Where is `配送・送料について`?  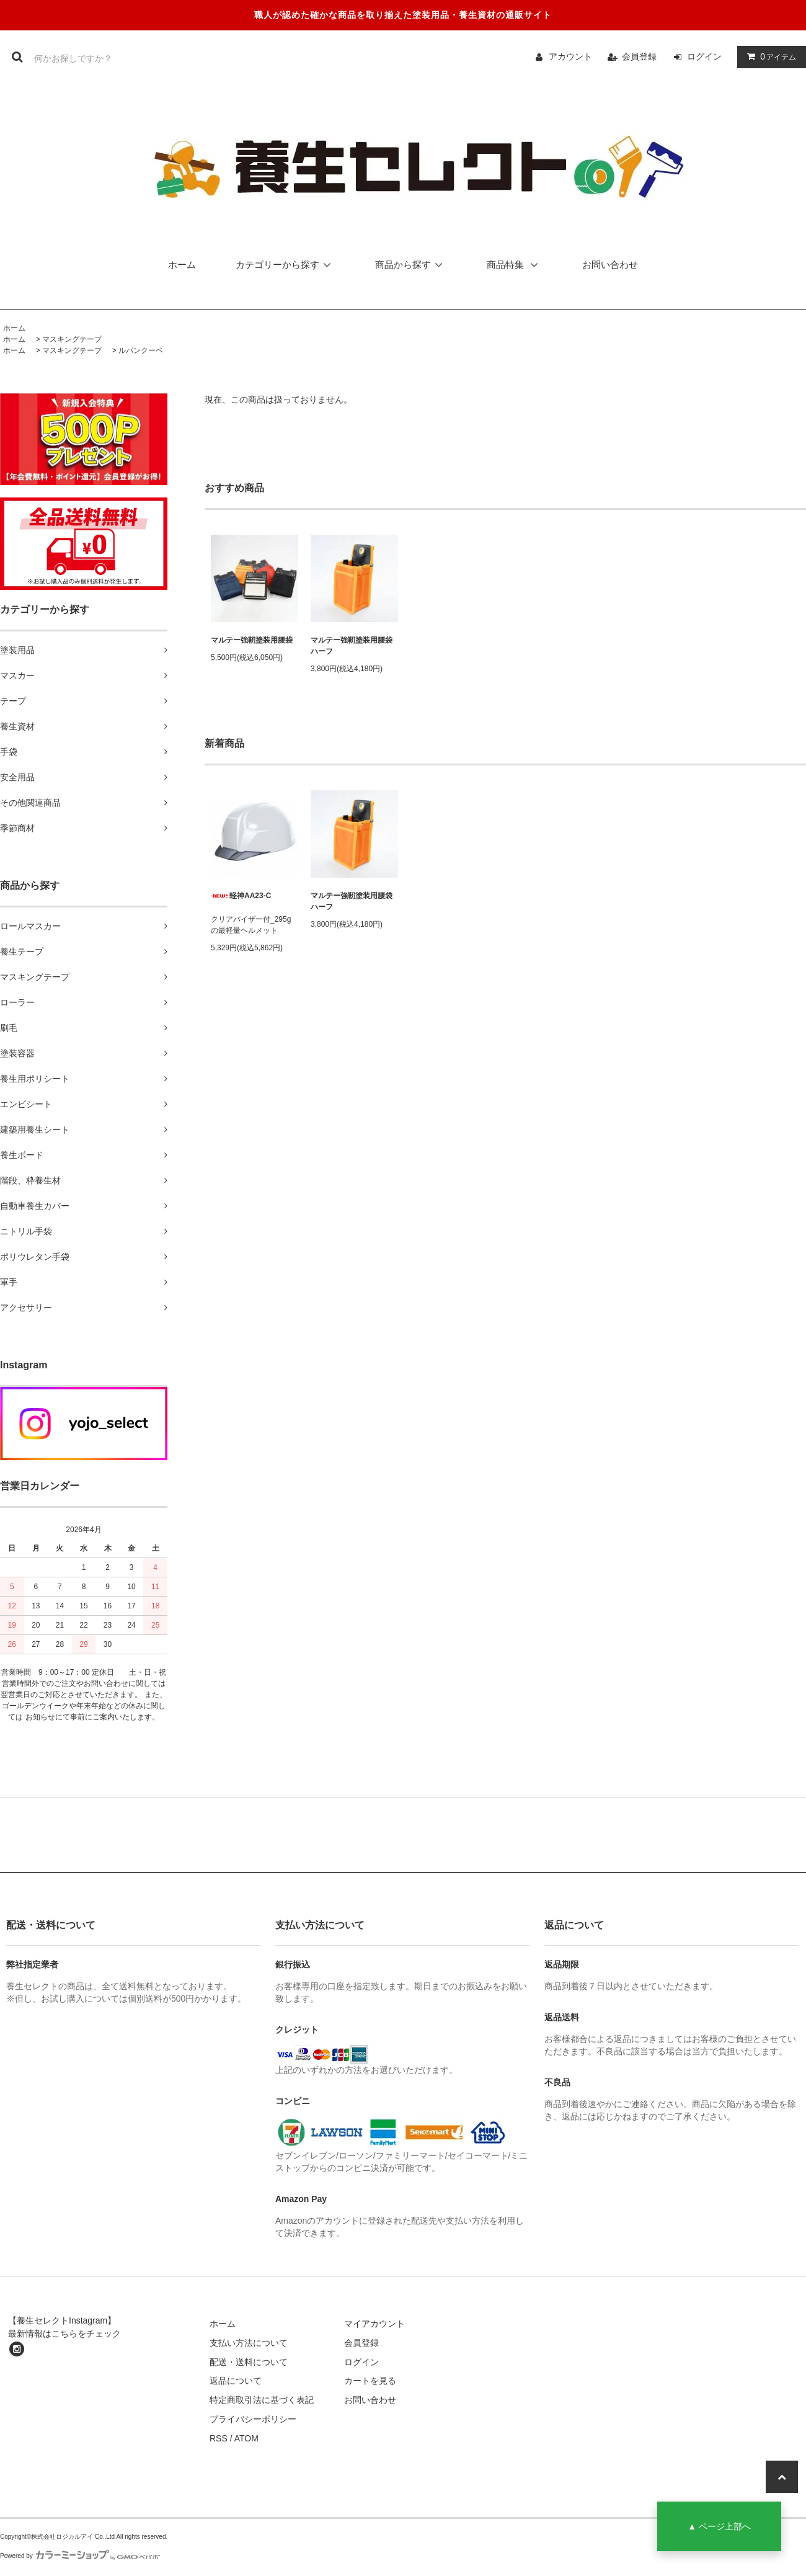 配送・送料について is located at coordinates (249, 2362).